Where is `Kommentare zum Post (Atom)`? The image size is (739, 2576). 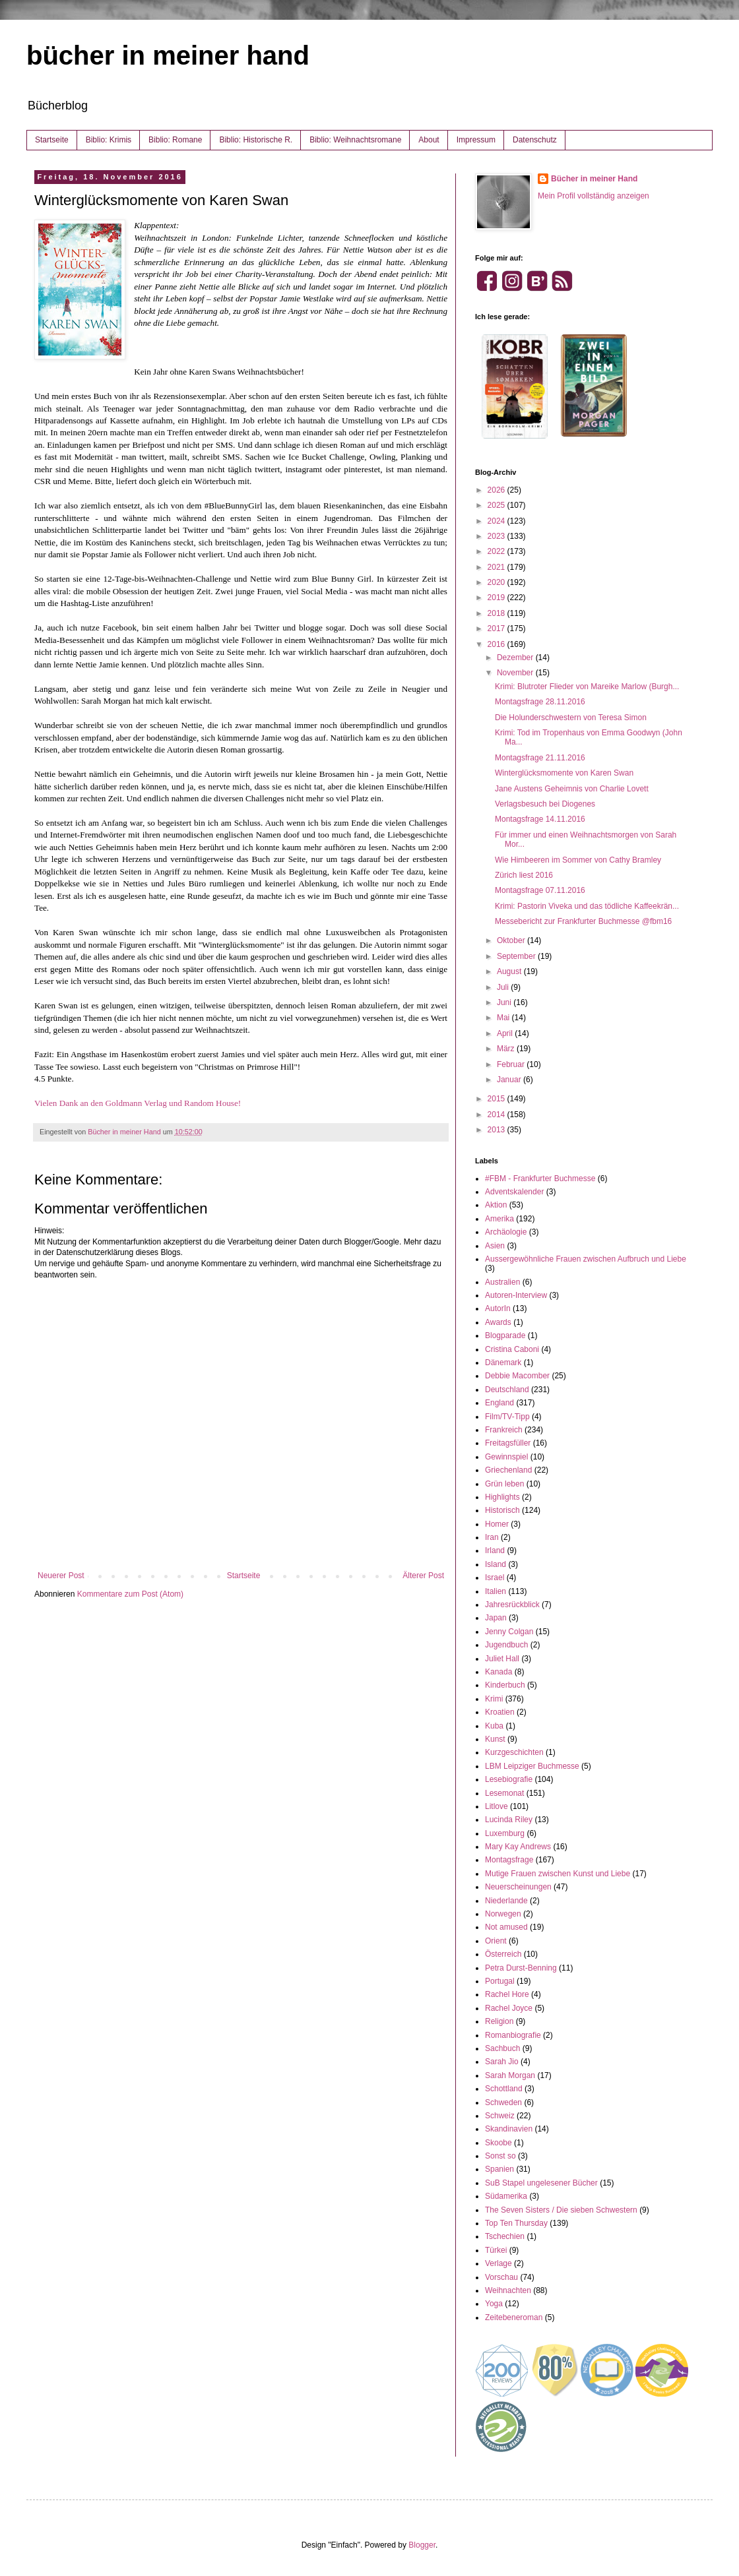
Kommentare zum Post (Atom) is located at coordinates (130, 1594).